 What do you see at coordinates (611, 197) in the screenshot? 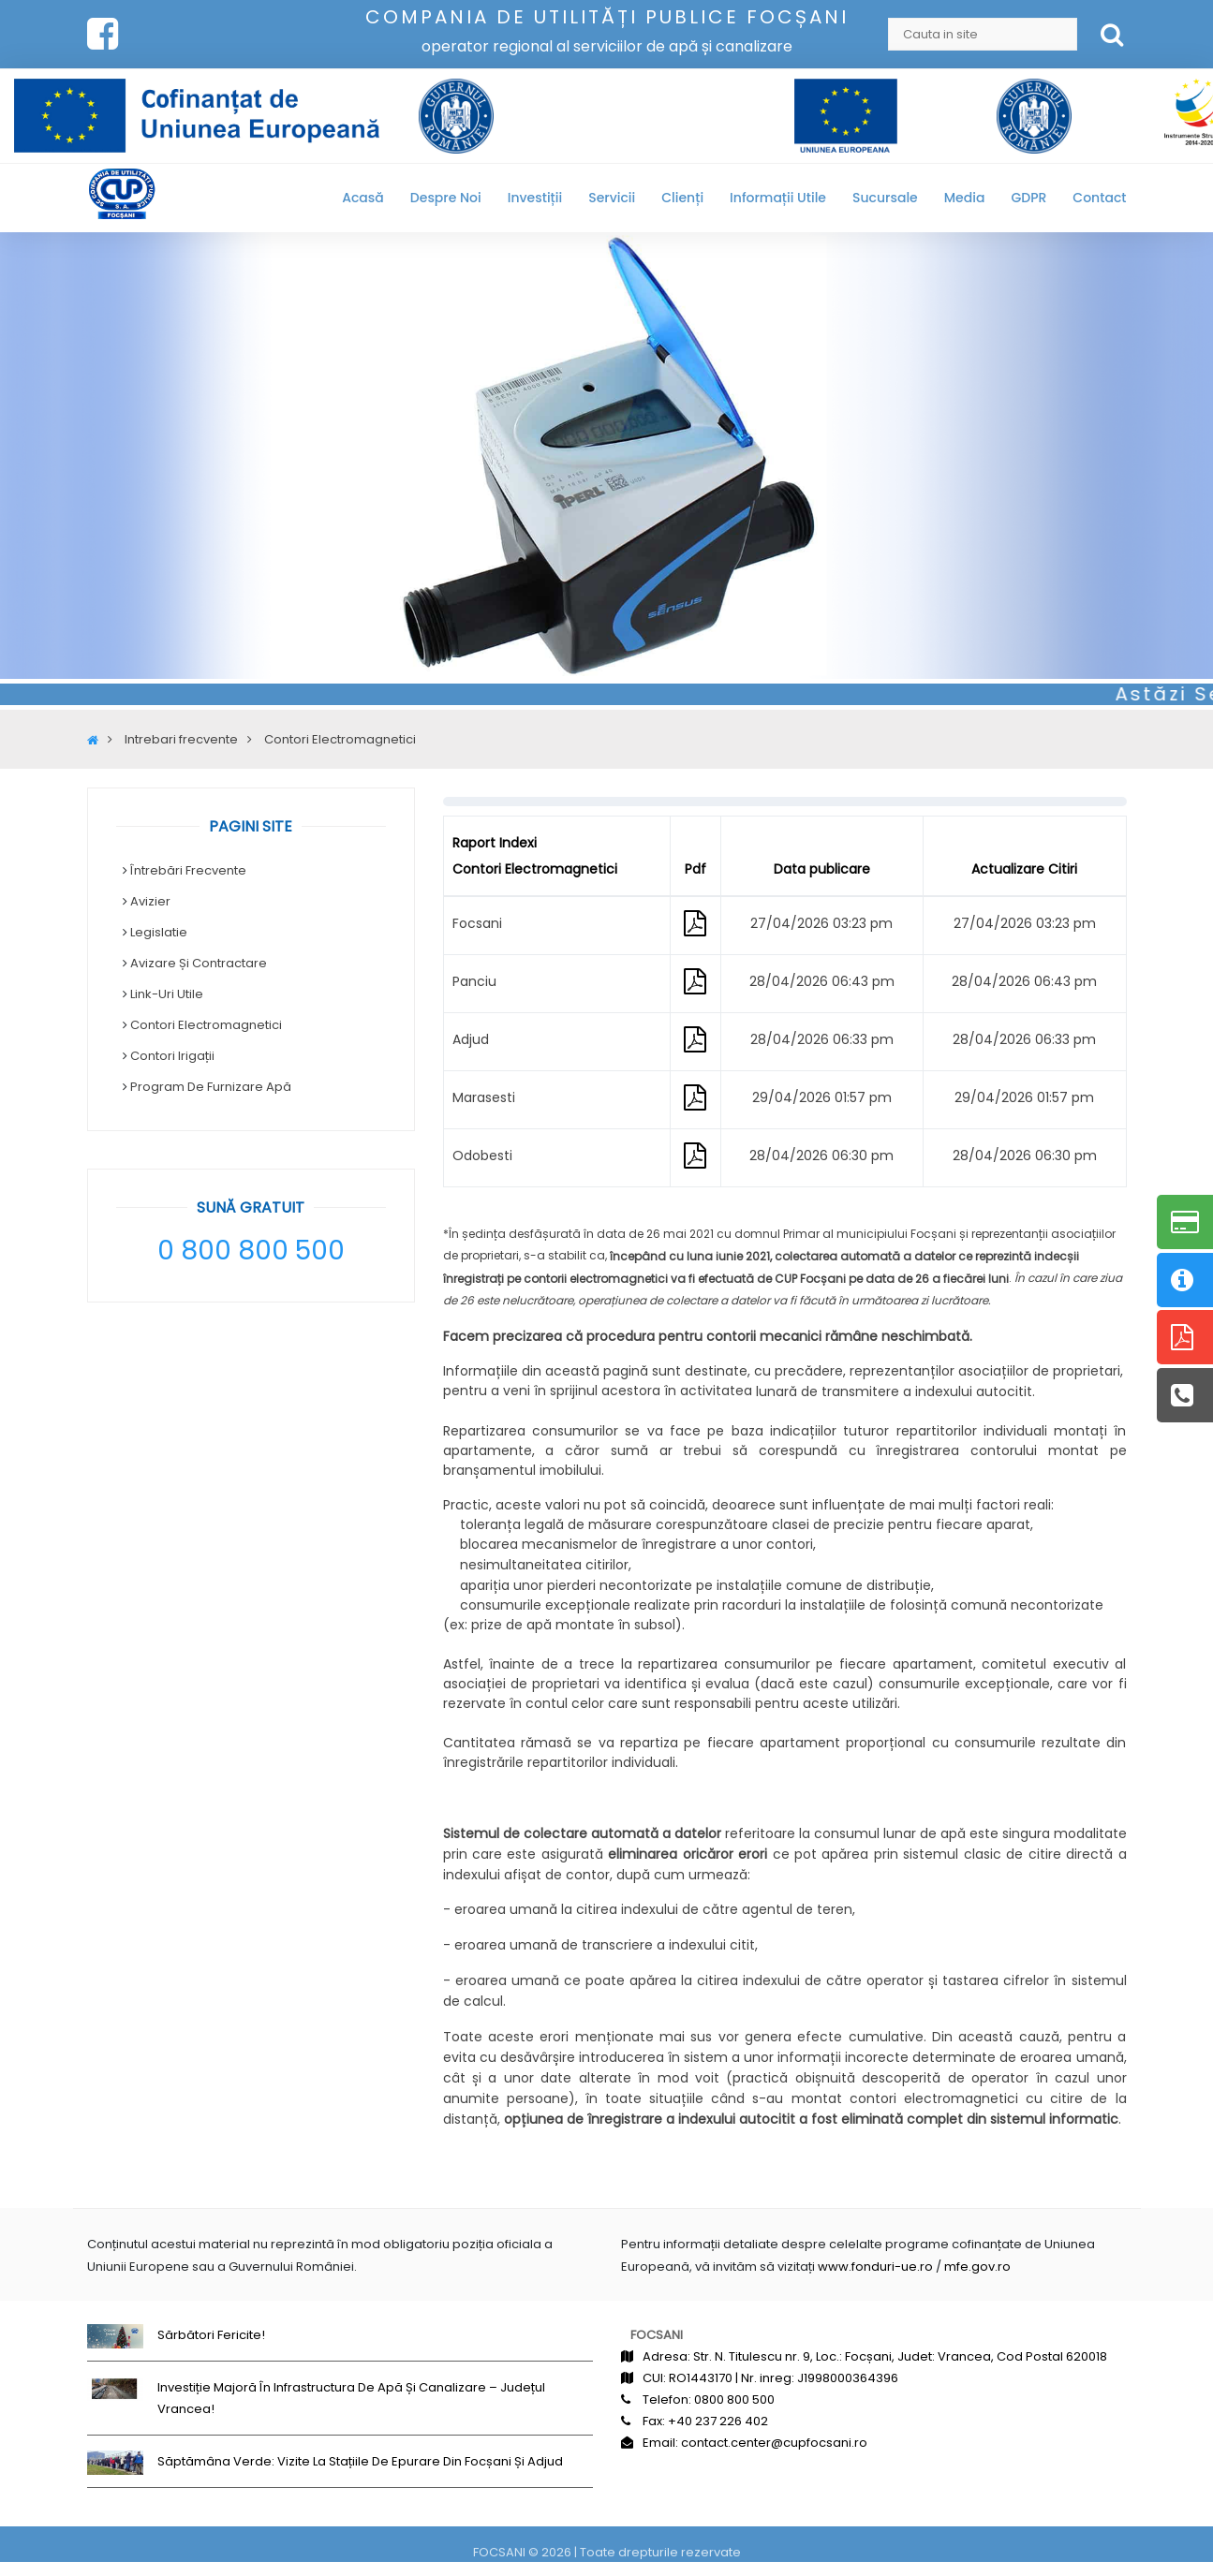
I see `Servicii` at bounding box center [611, 197].